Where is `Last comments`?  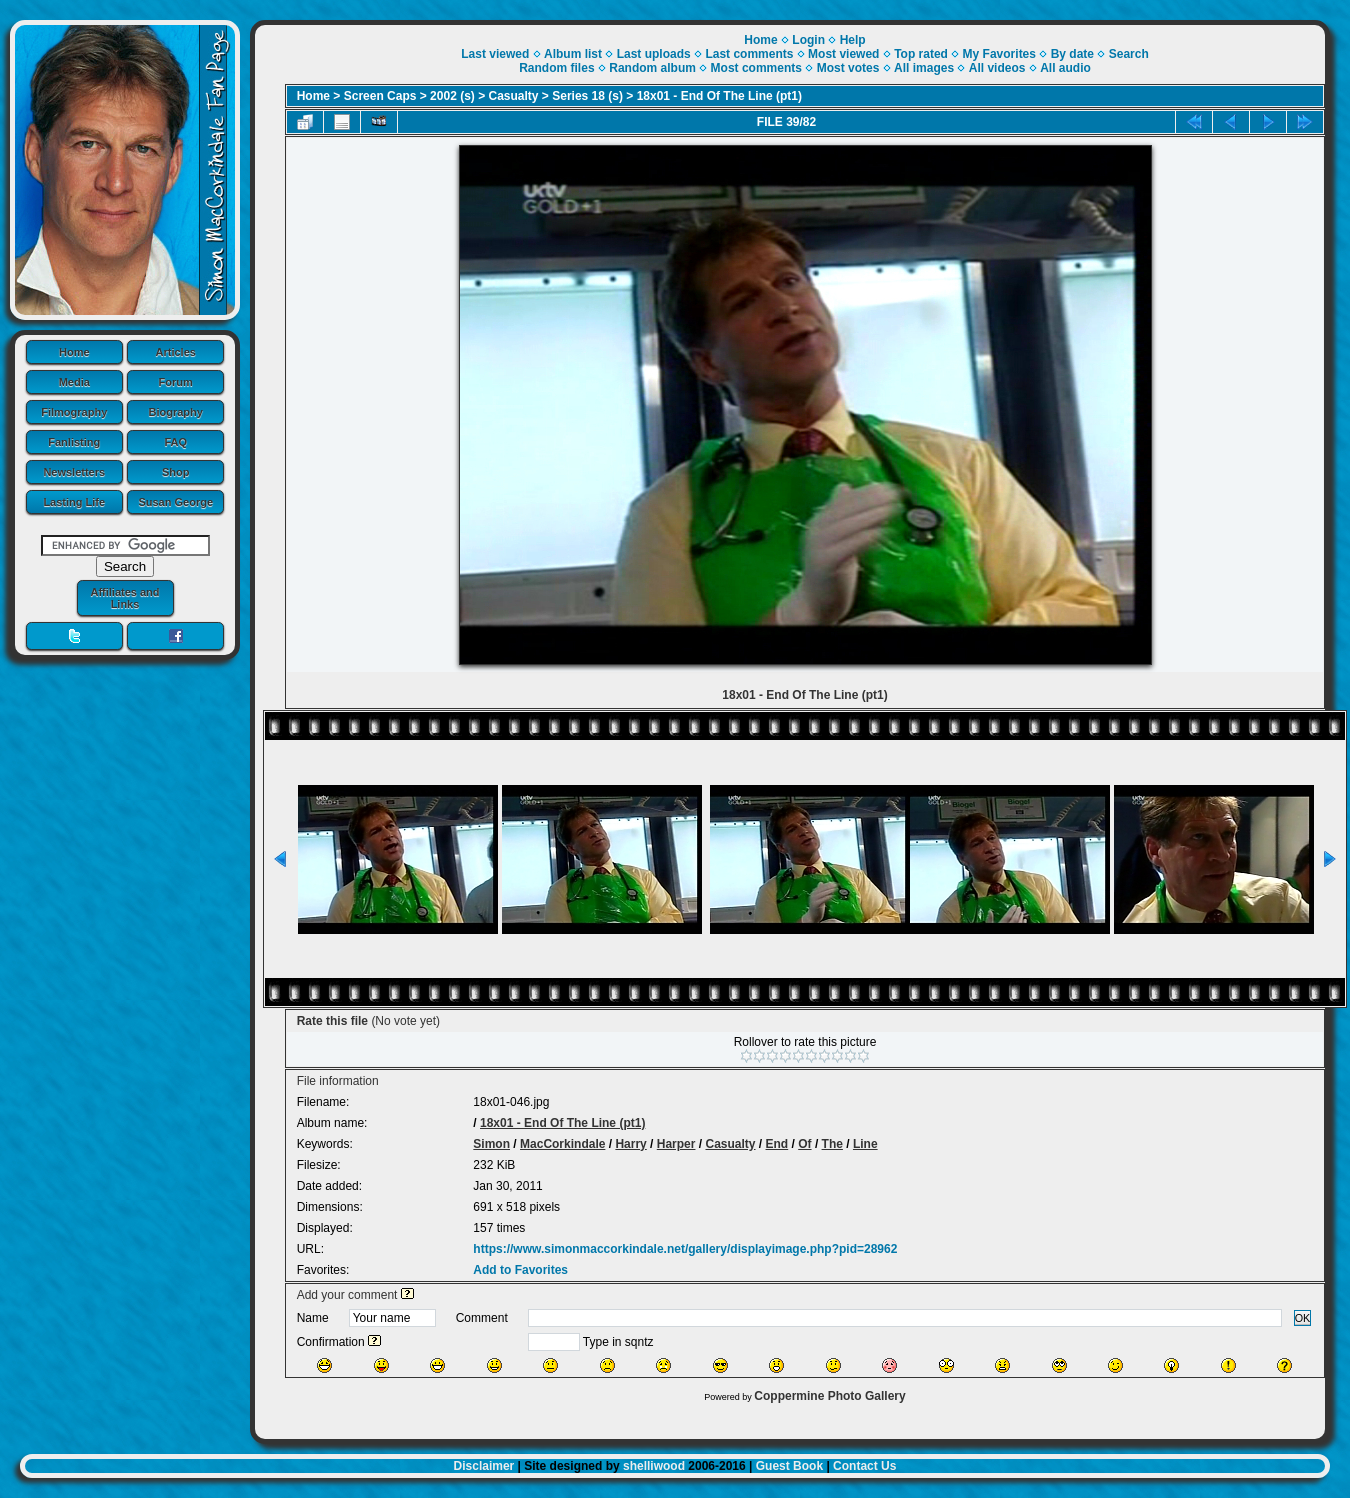
Last comments is located at coordinates (749, 54).